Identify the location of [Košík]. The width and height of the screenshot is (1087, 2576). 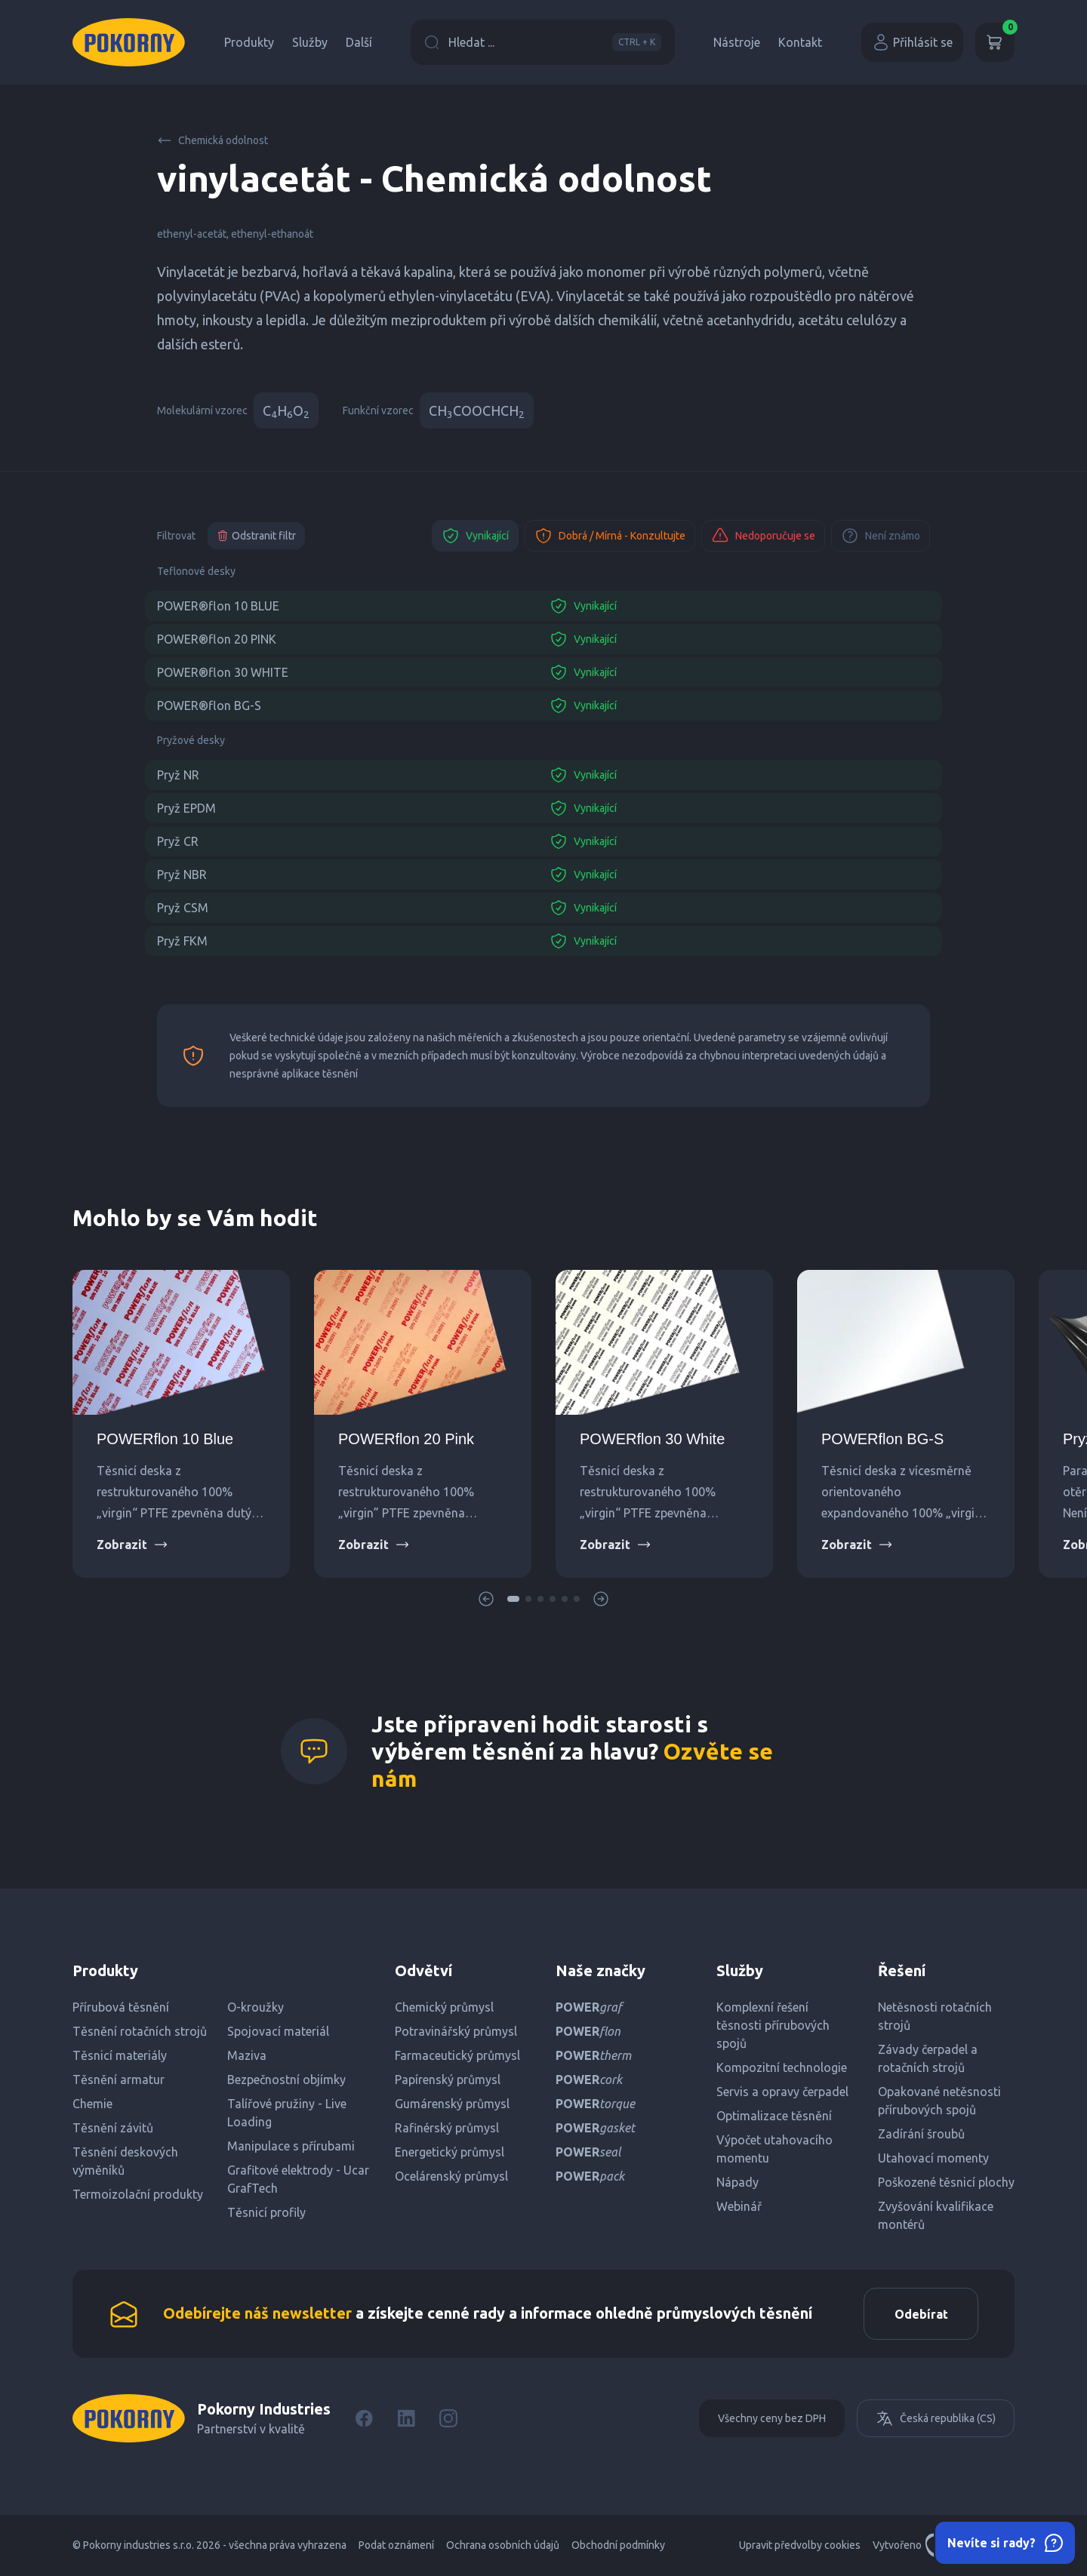
(995, 42).